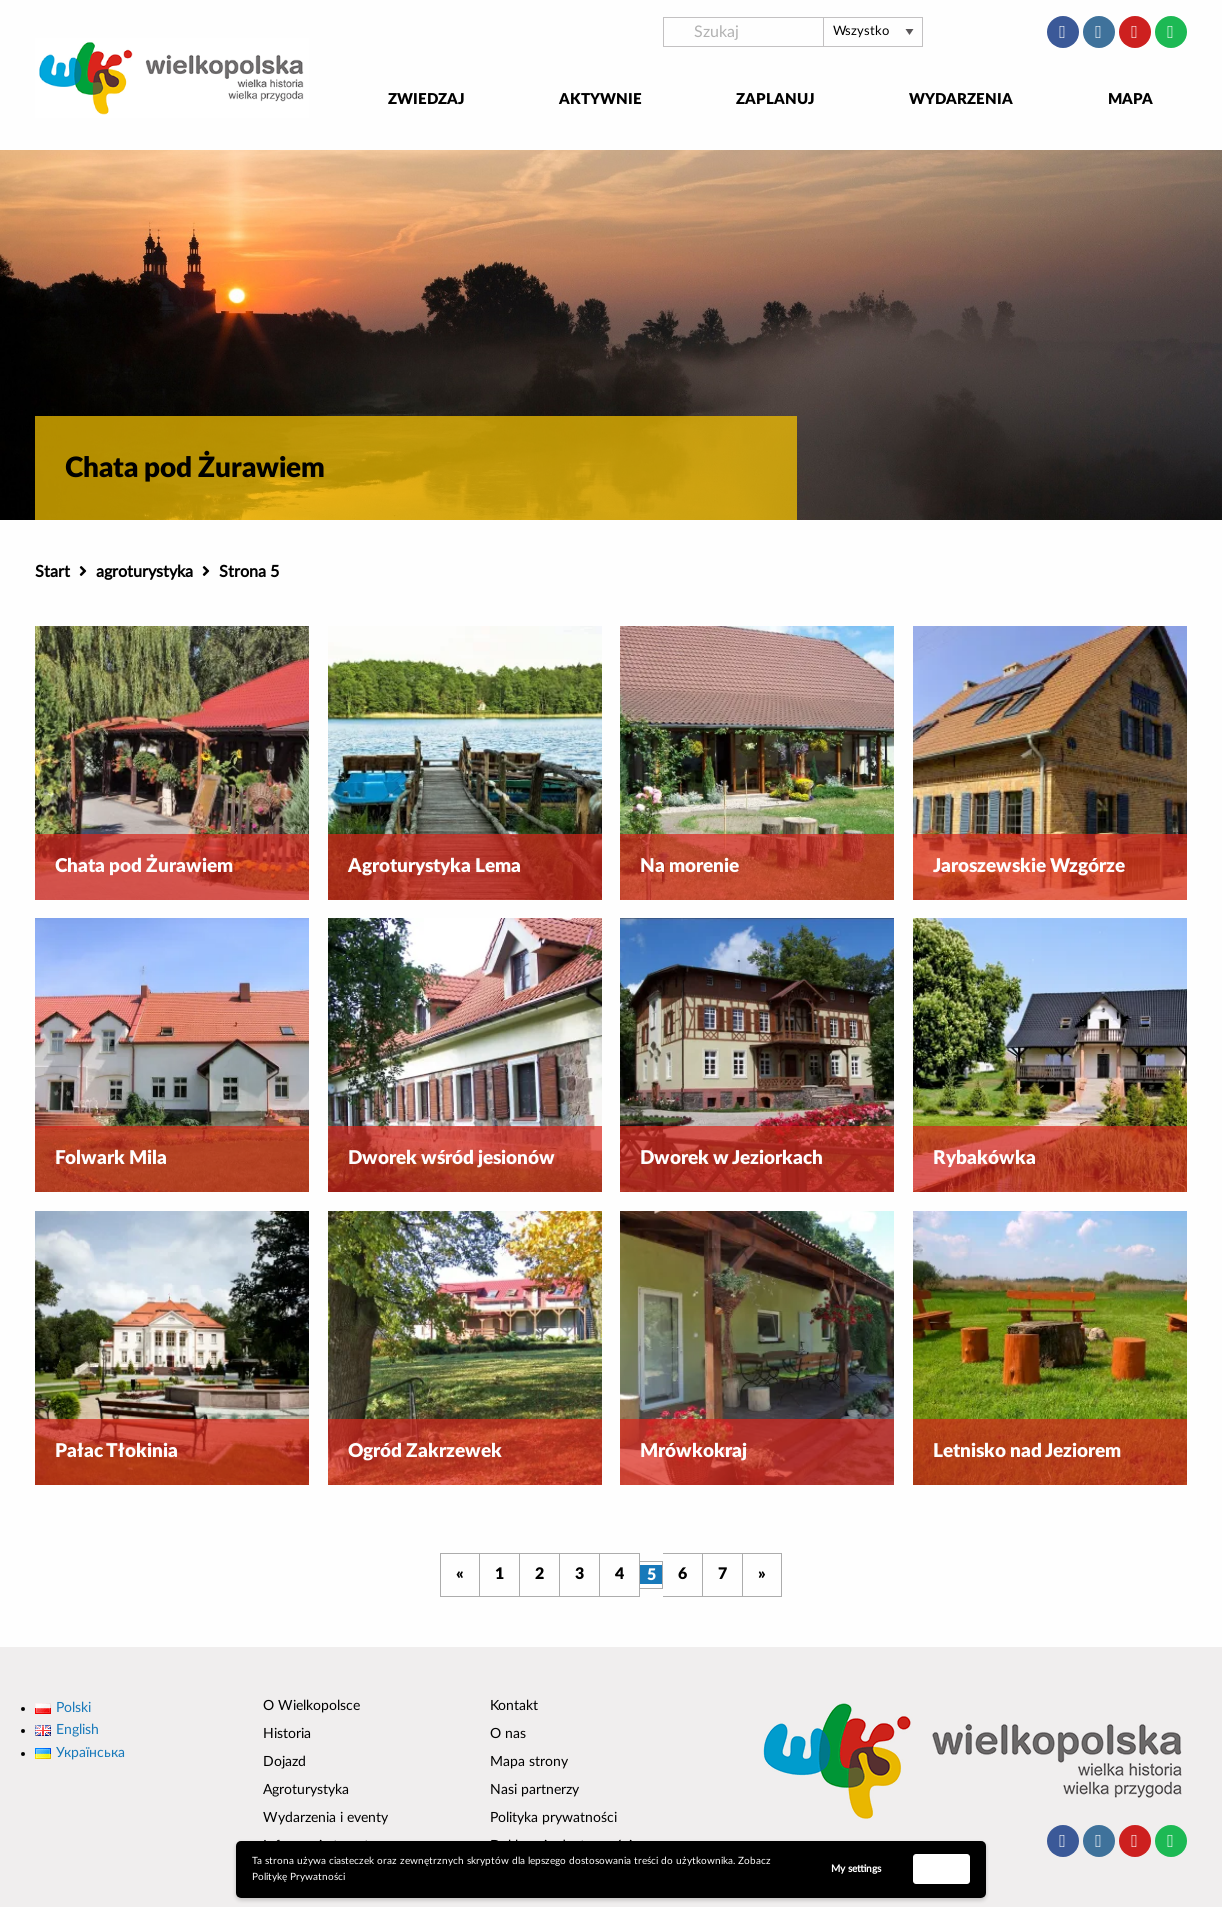  I want to click on Mapa strony, so click(529, 1762).